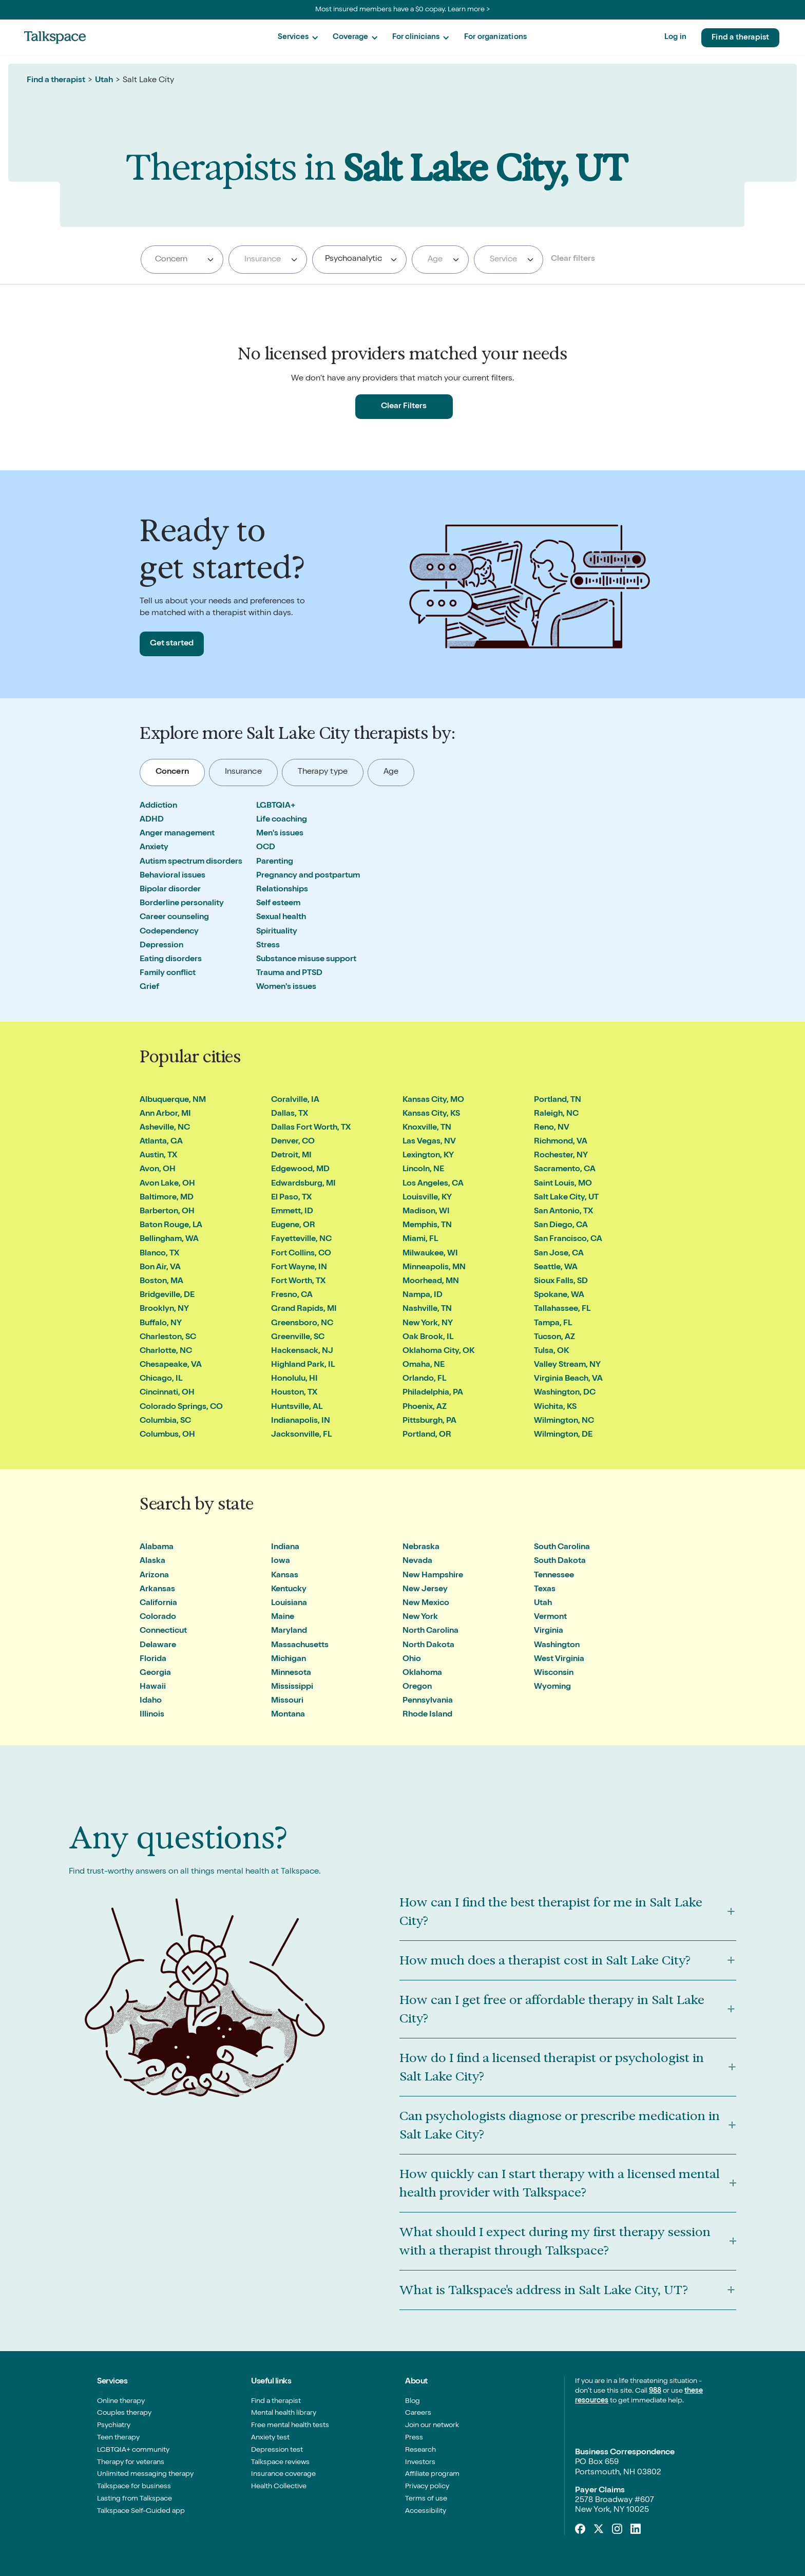 The image size is (805, 2576). I want to click on [button], so click(298, 37).